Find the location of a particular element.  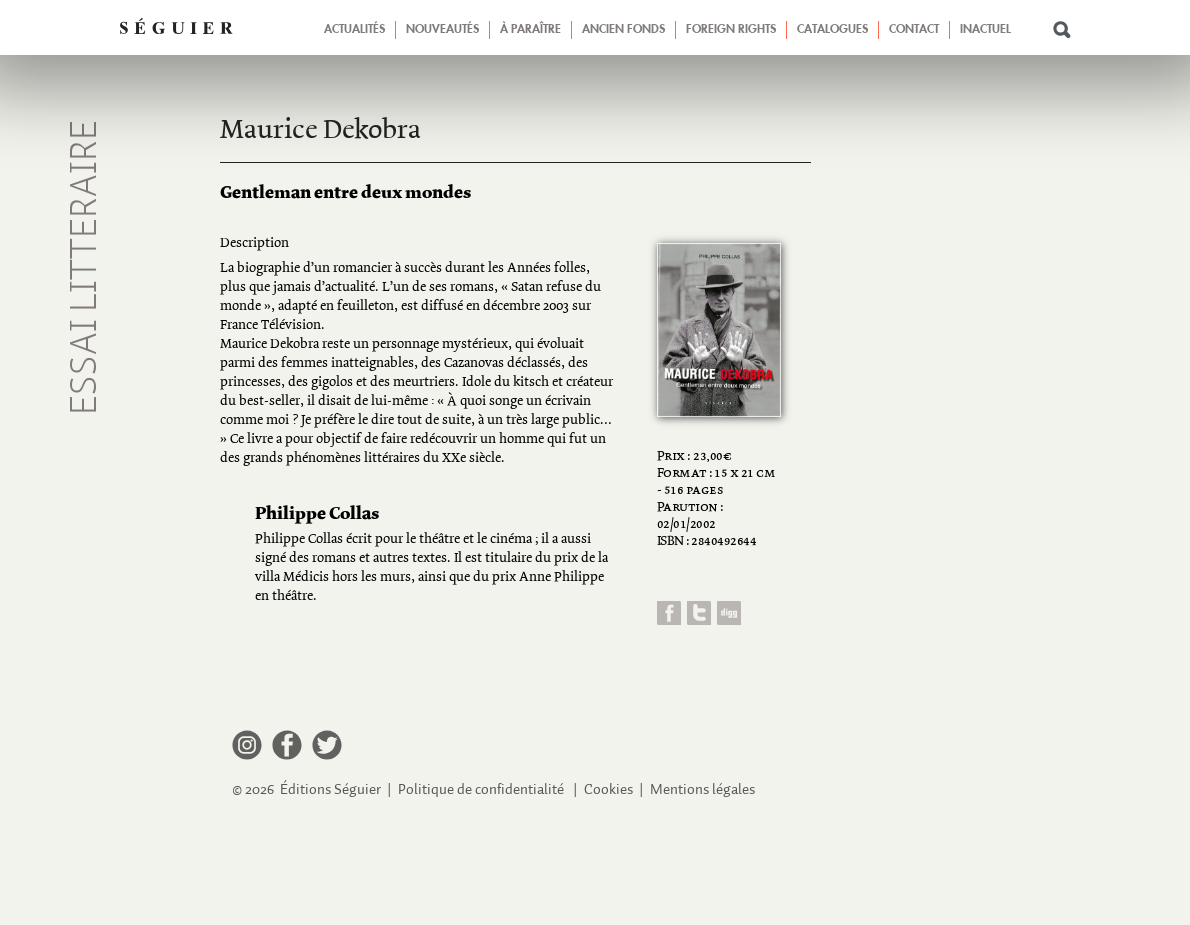

Mentions légales is located at coordinates (702, 789).